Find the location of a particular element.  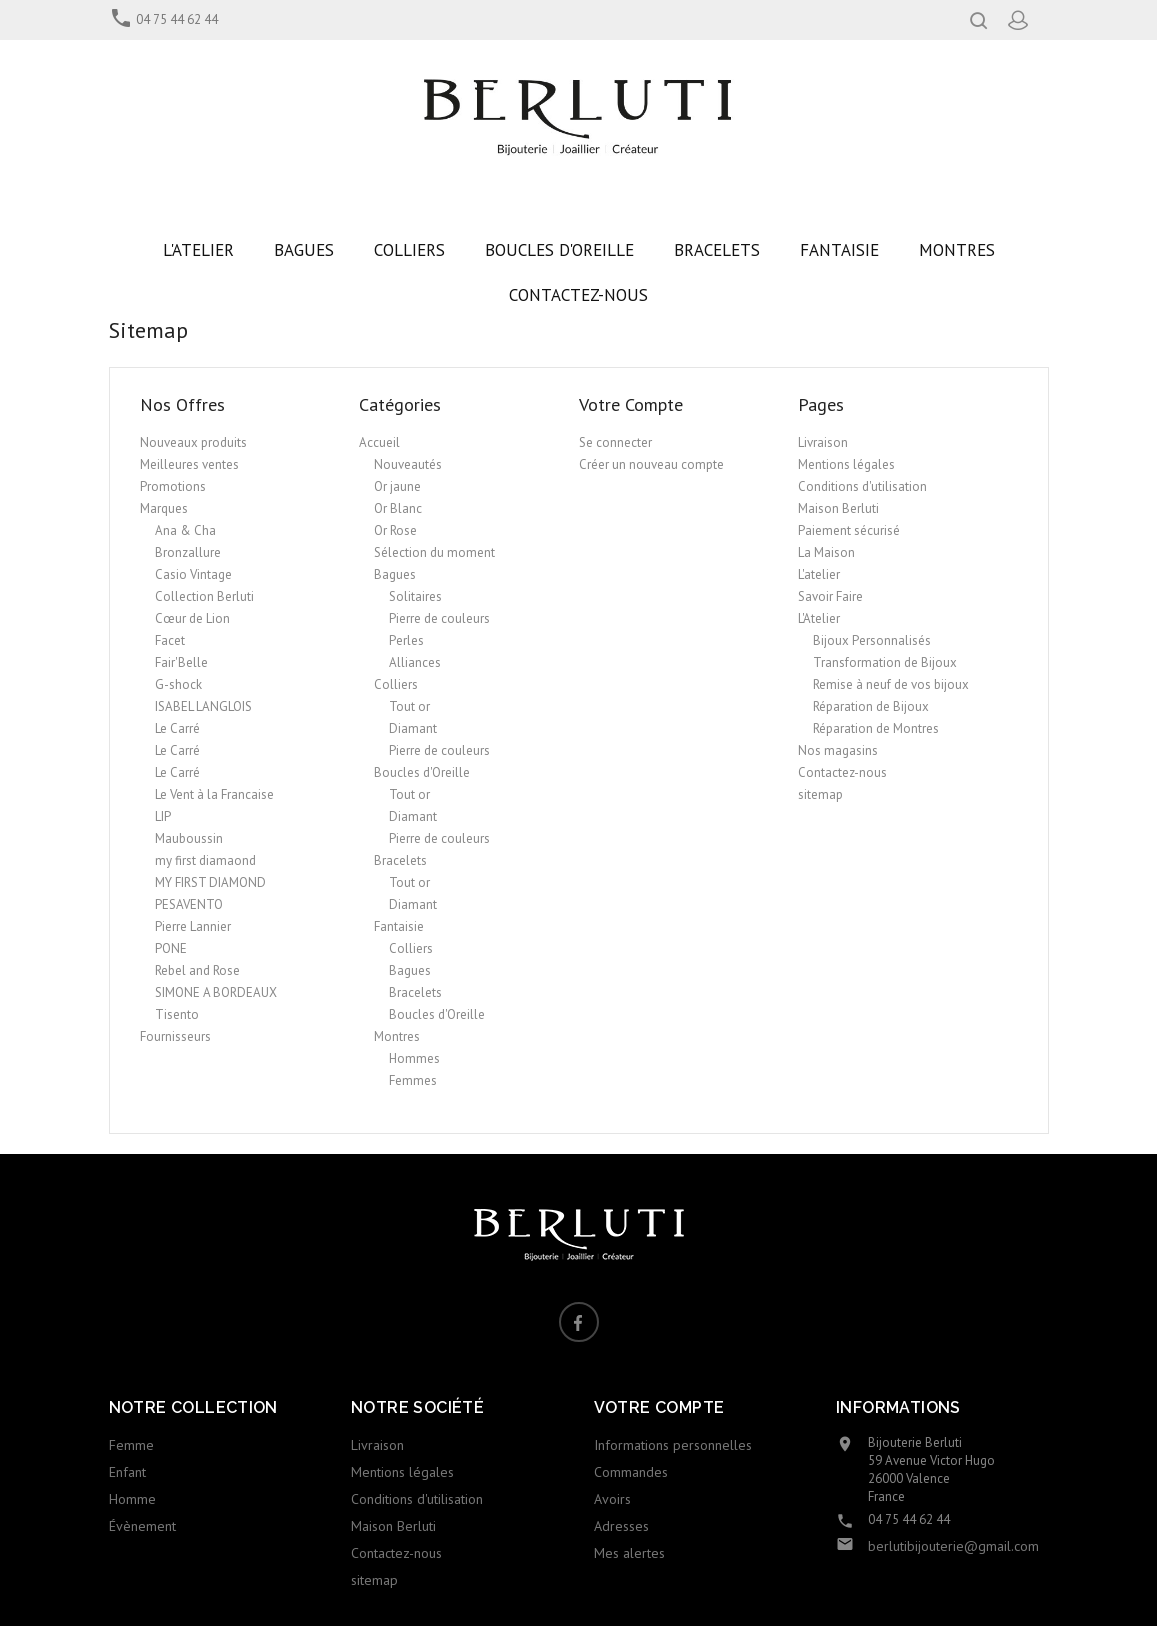

berlutibijouterie@gmail.com is located at coordinates (953, 1546).